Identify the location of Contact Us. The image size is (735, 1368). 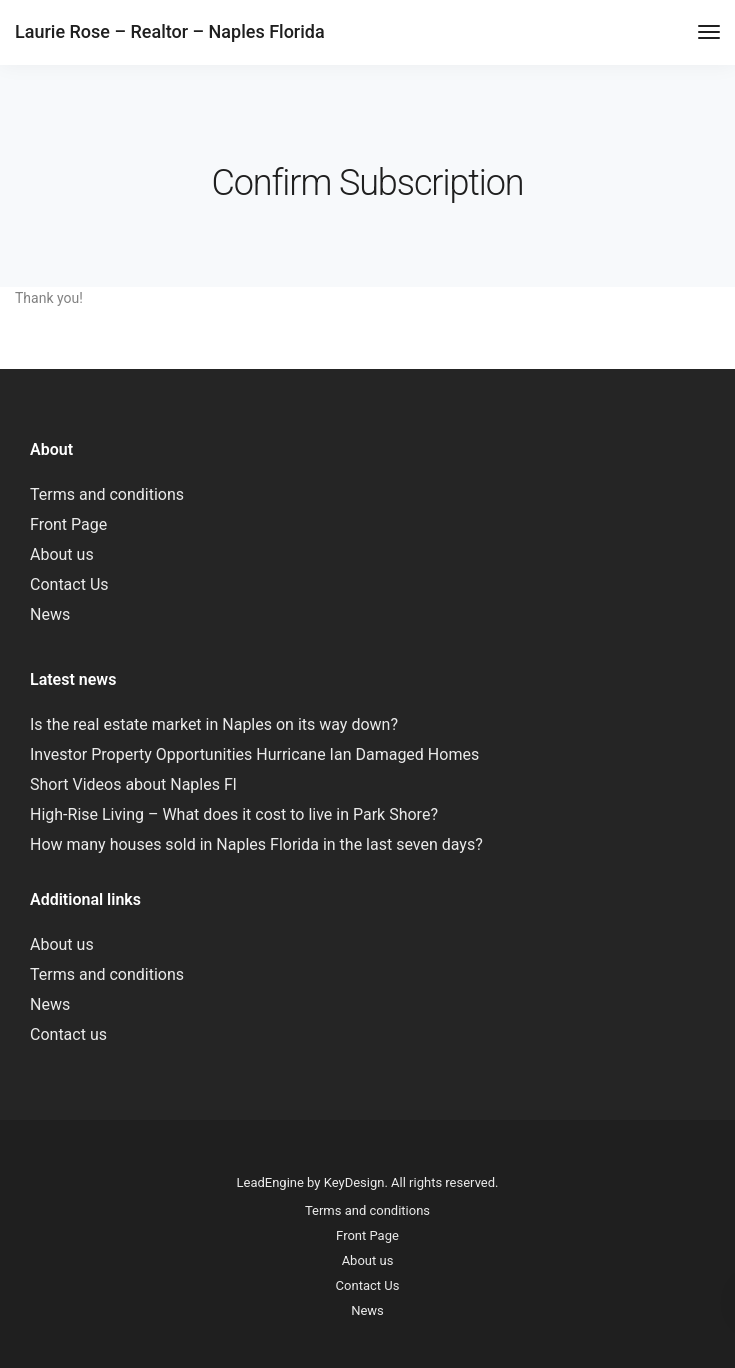
(69, 584).